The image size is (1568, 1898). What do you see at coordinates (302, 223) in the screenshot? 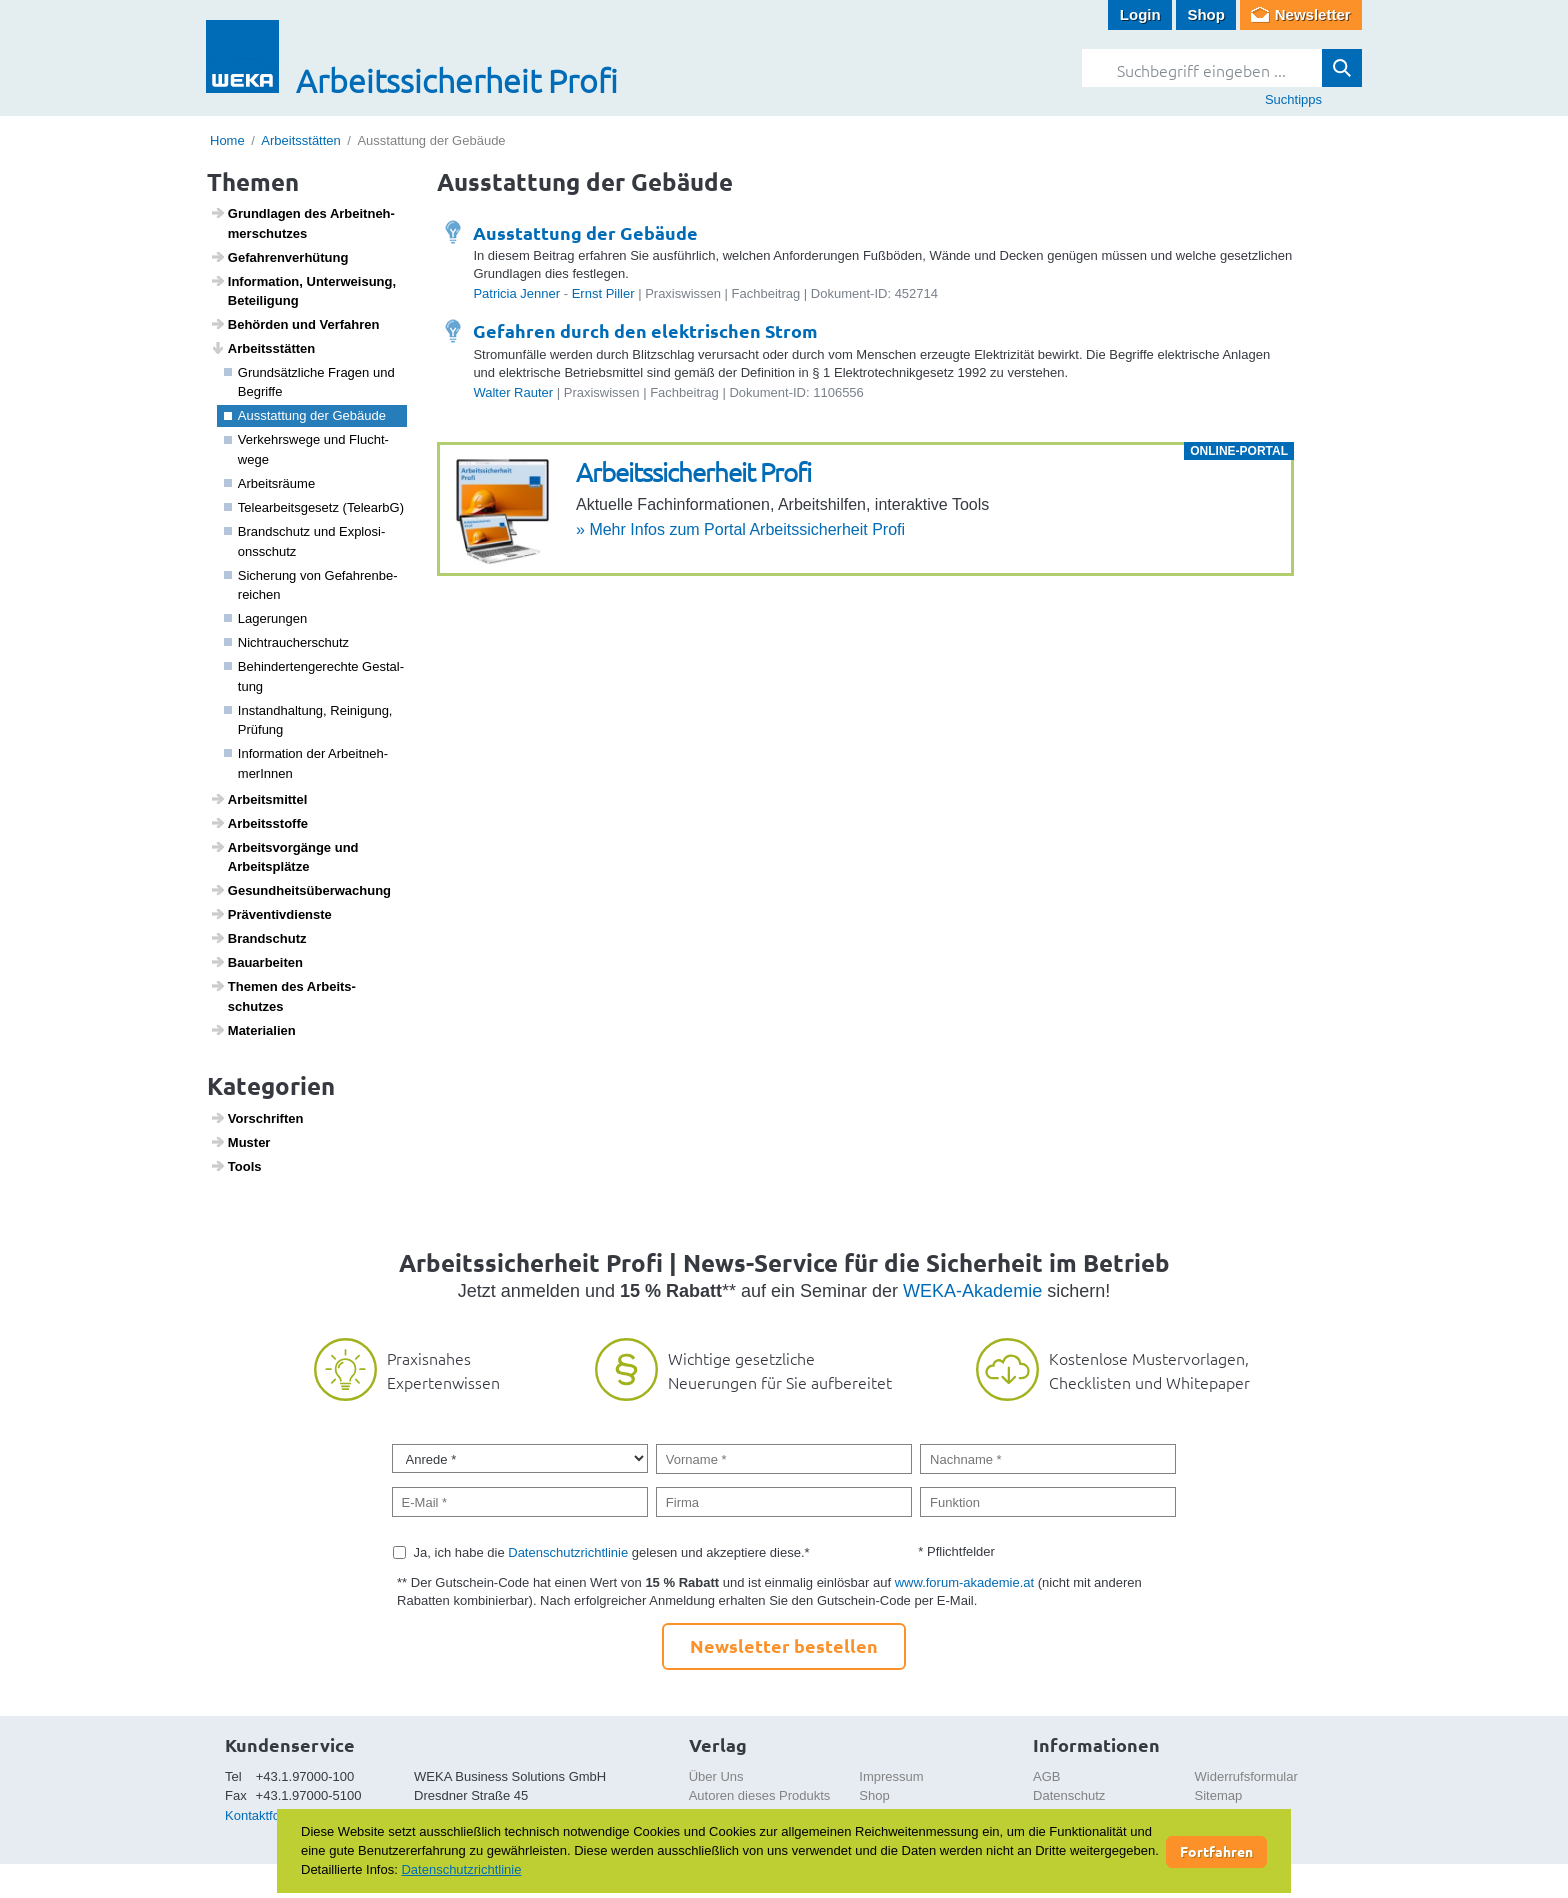
I see `Grund­lagen des Arbeit­neh­mer­schutzes` at bounding box center [302, 223].